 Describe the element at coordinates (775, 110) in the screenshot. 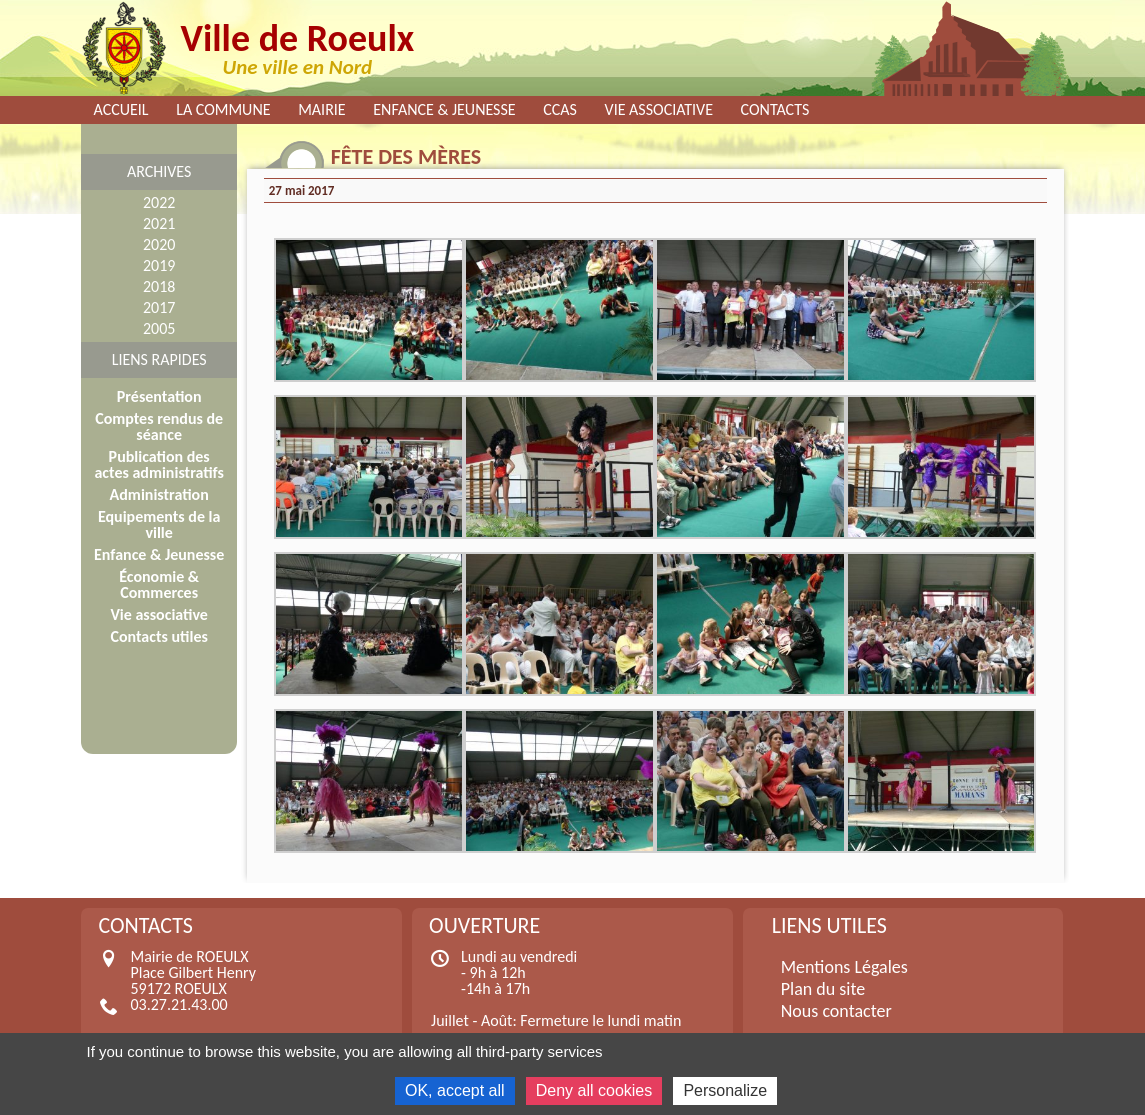

I see `Contacts` at that location.